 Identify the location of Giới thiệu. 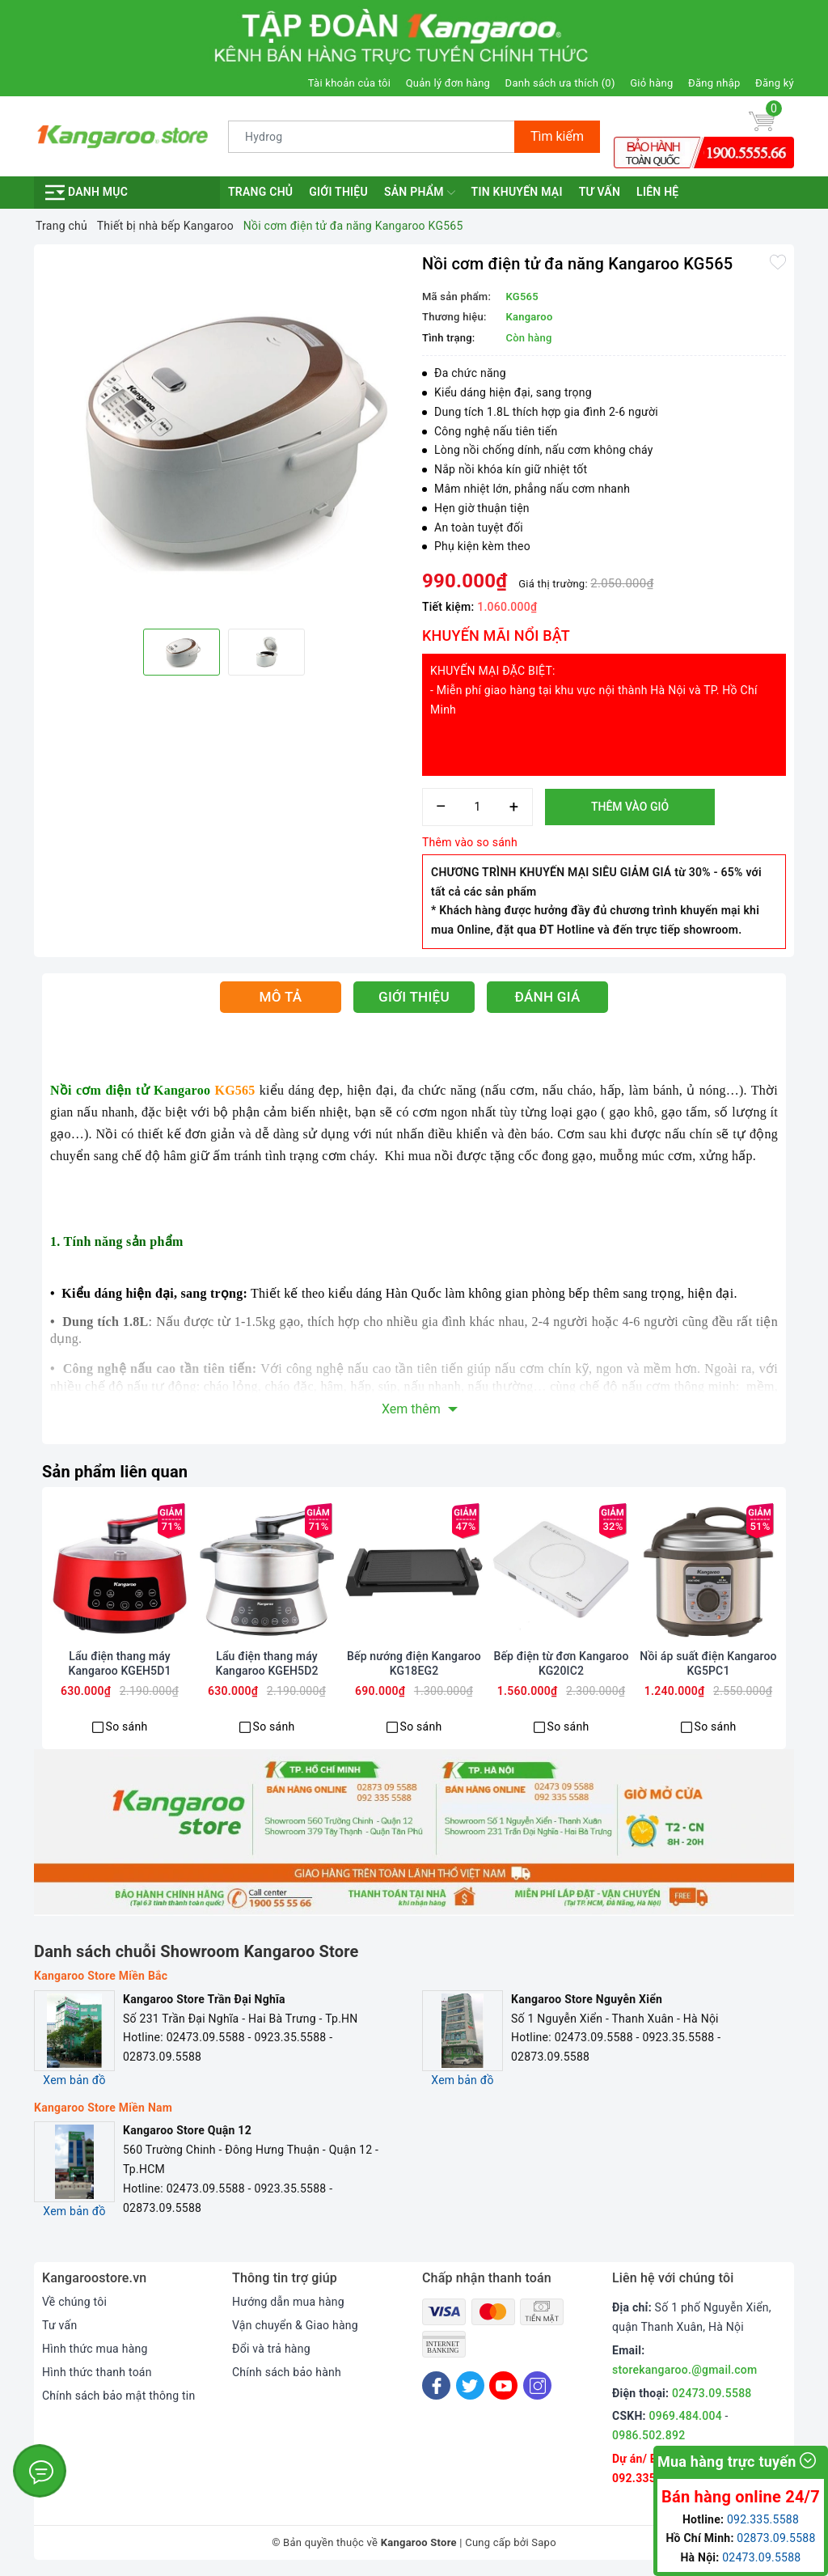
(338, 191).